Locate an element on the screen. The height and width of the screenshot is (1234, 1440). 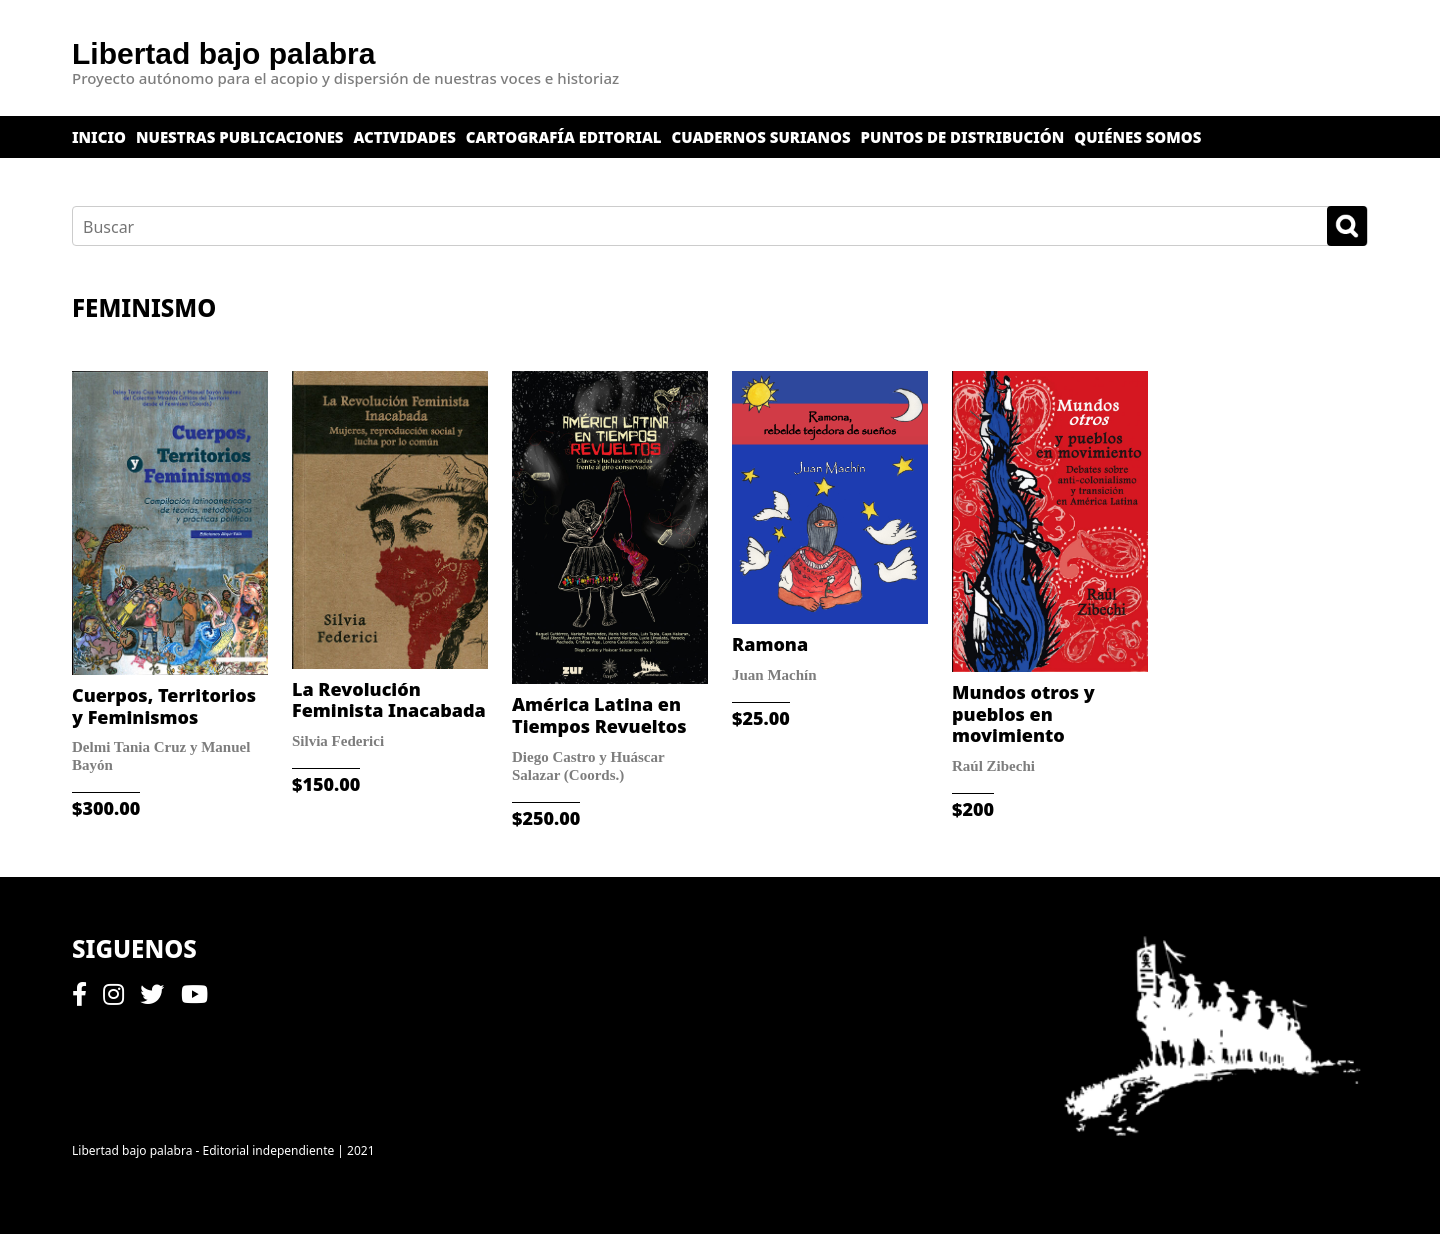
América Latina en Tiempos Revueltos is located at coordinates (599, 715).